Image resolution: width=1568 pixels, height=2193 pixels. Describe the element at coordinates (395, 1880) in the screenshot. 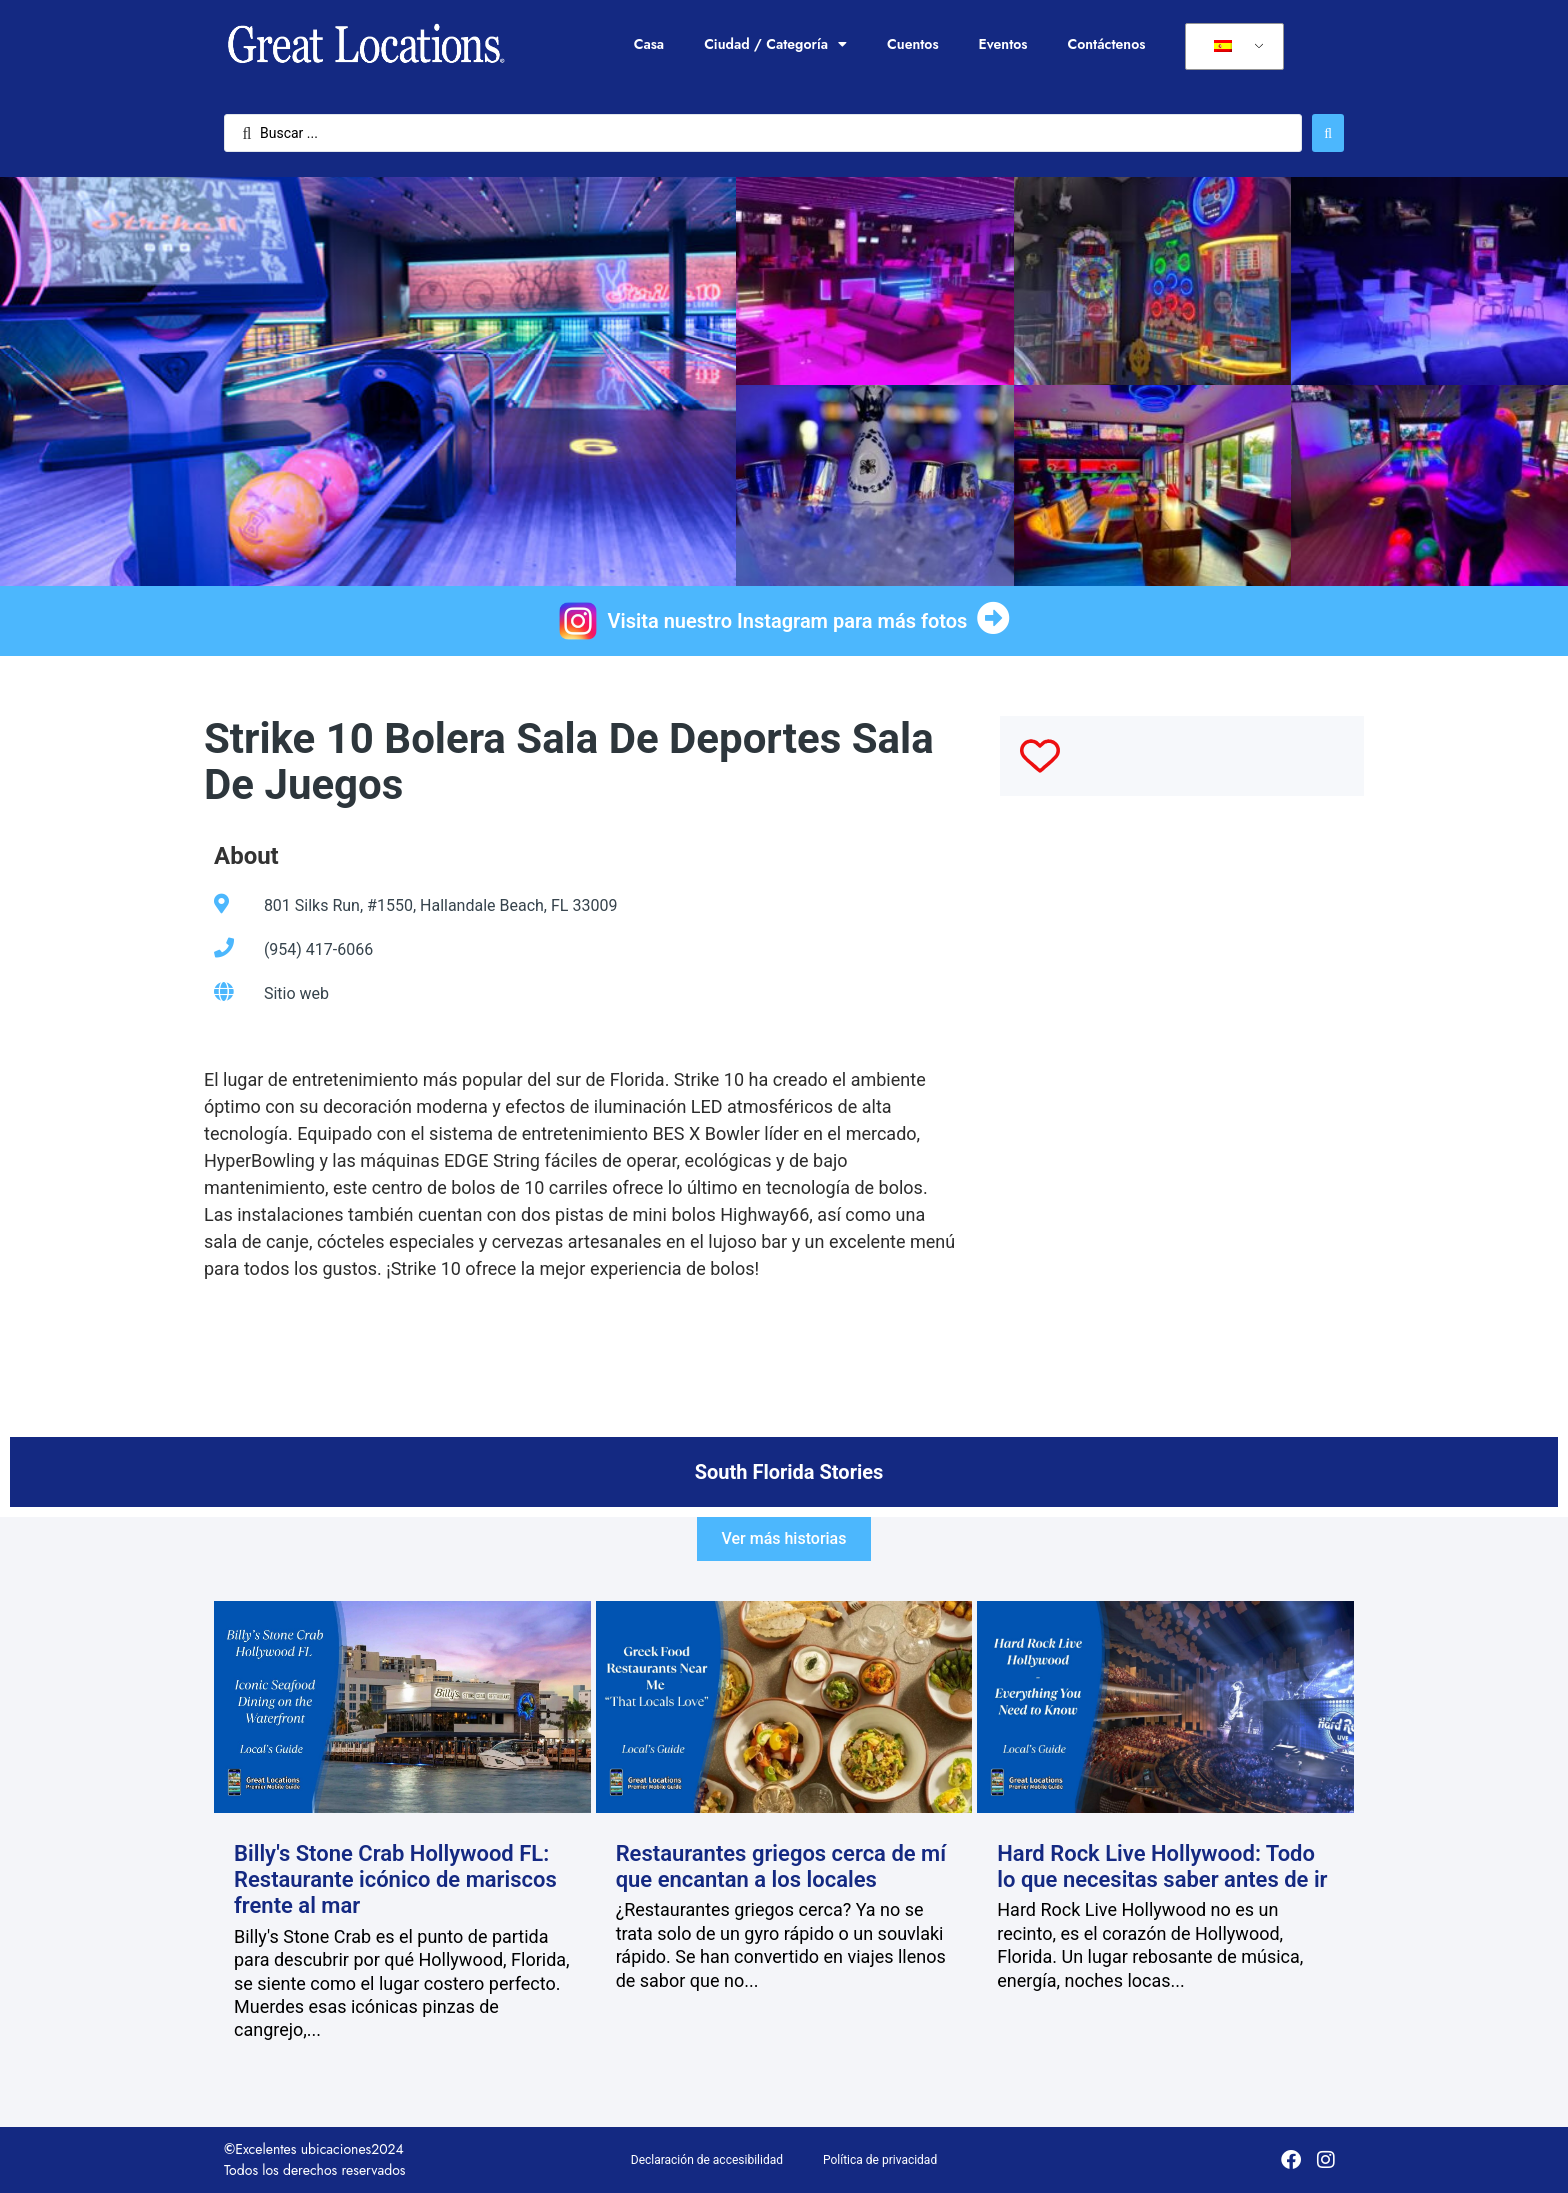

I see `Billy's Stone Crab Hollywood FL: Restaurante icónico de mariscos frente al mar` at that location.